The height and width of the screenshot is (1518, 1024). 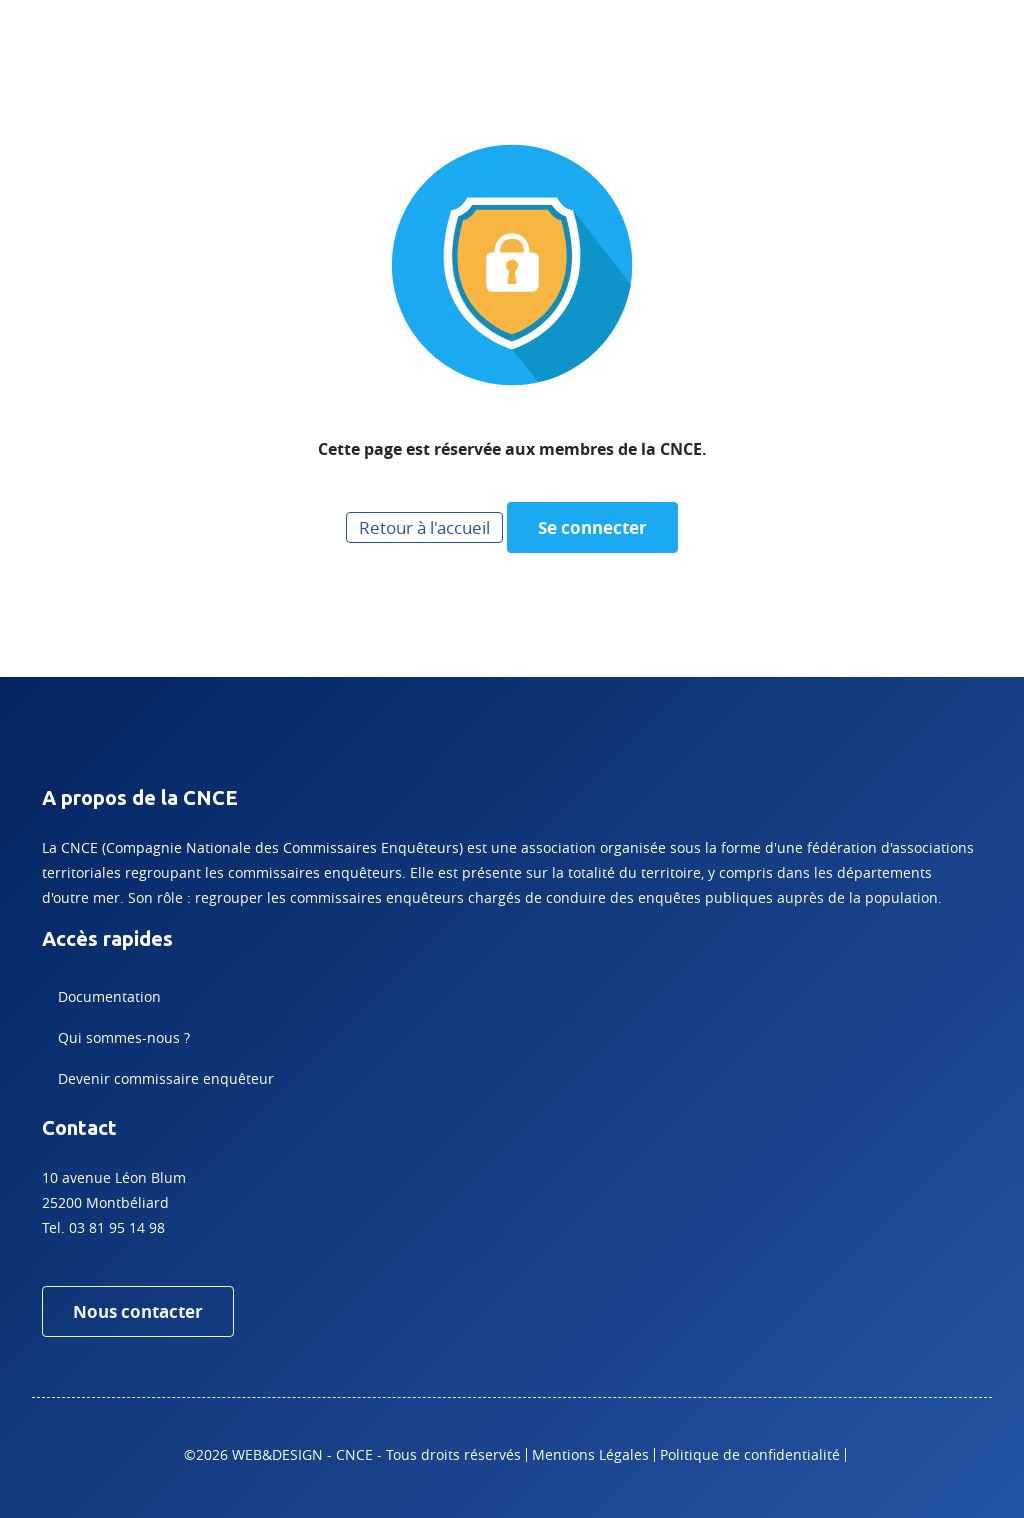 I want to click on Politique de confidentialité, so click(x=750, y=1454).